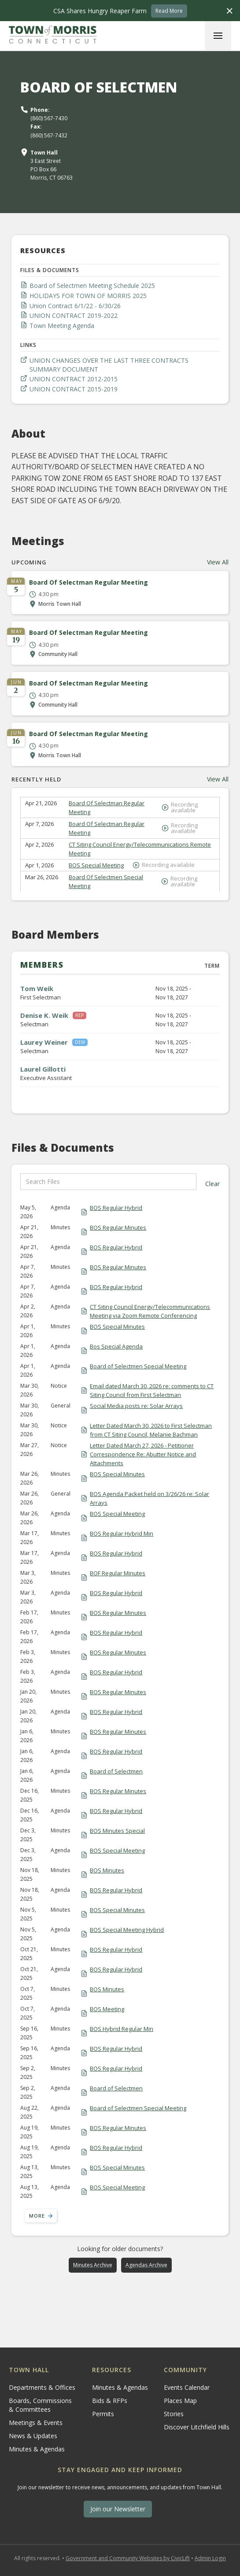  Describe the element at coordinates (74, 315) in the screenshot. I see `UNION CONTRACT 2019-2022` at that location.